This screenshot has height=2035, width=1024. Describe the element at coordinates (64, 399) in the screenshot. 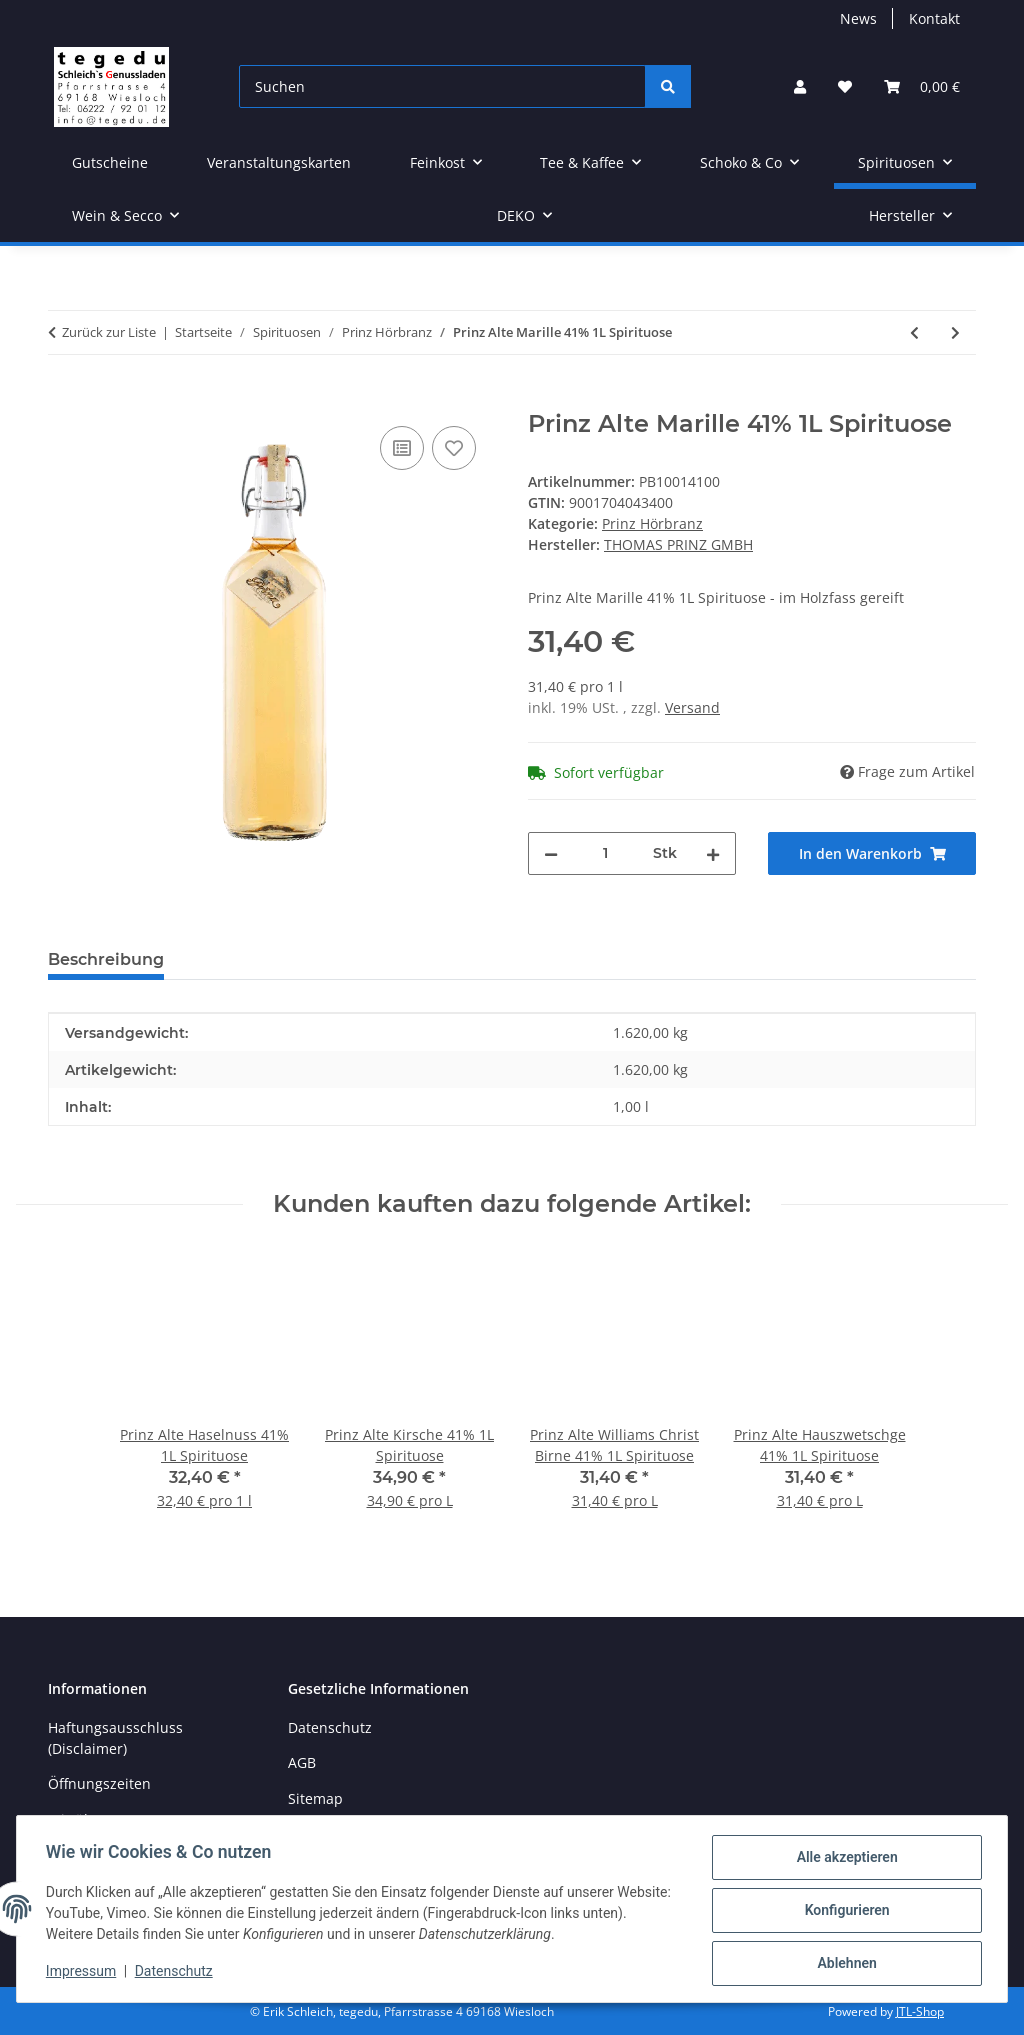

I see `[In den Warenkorb]` at that location.